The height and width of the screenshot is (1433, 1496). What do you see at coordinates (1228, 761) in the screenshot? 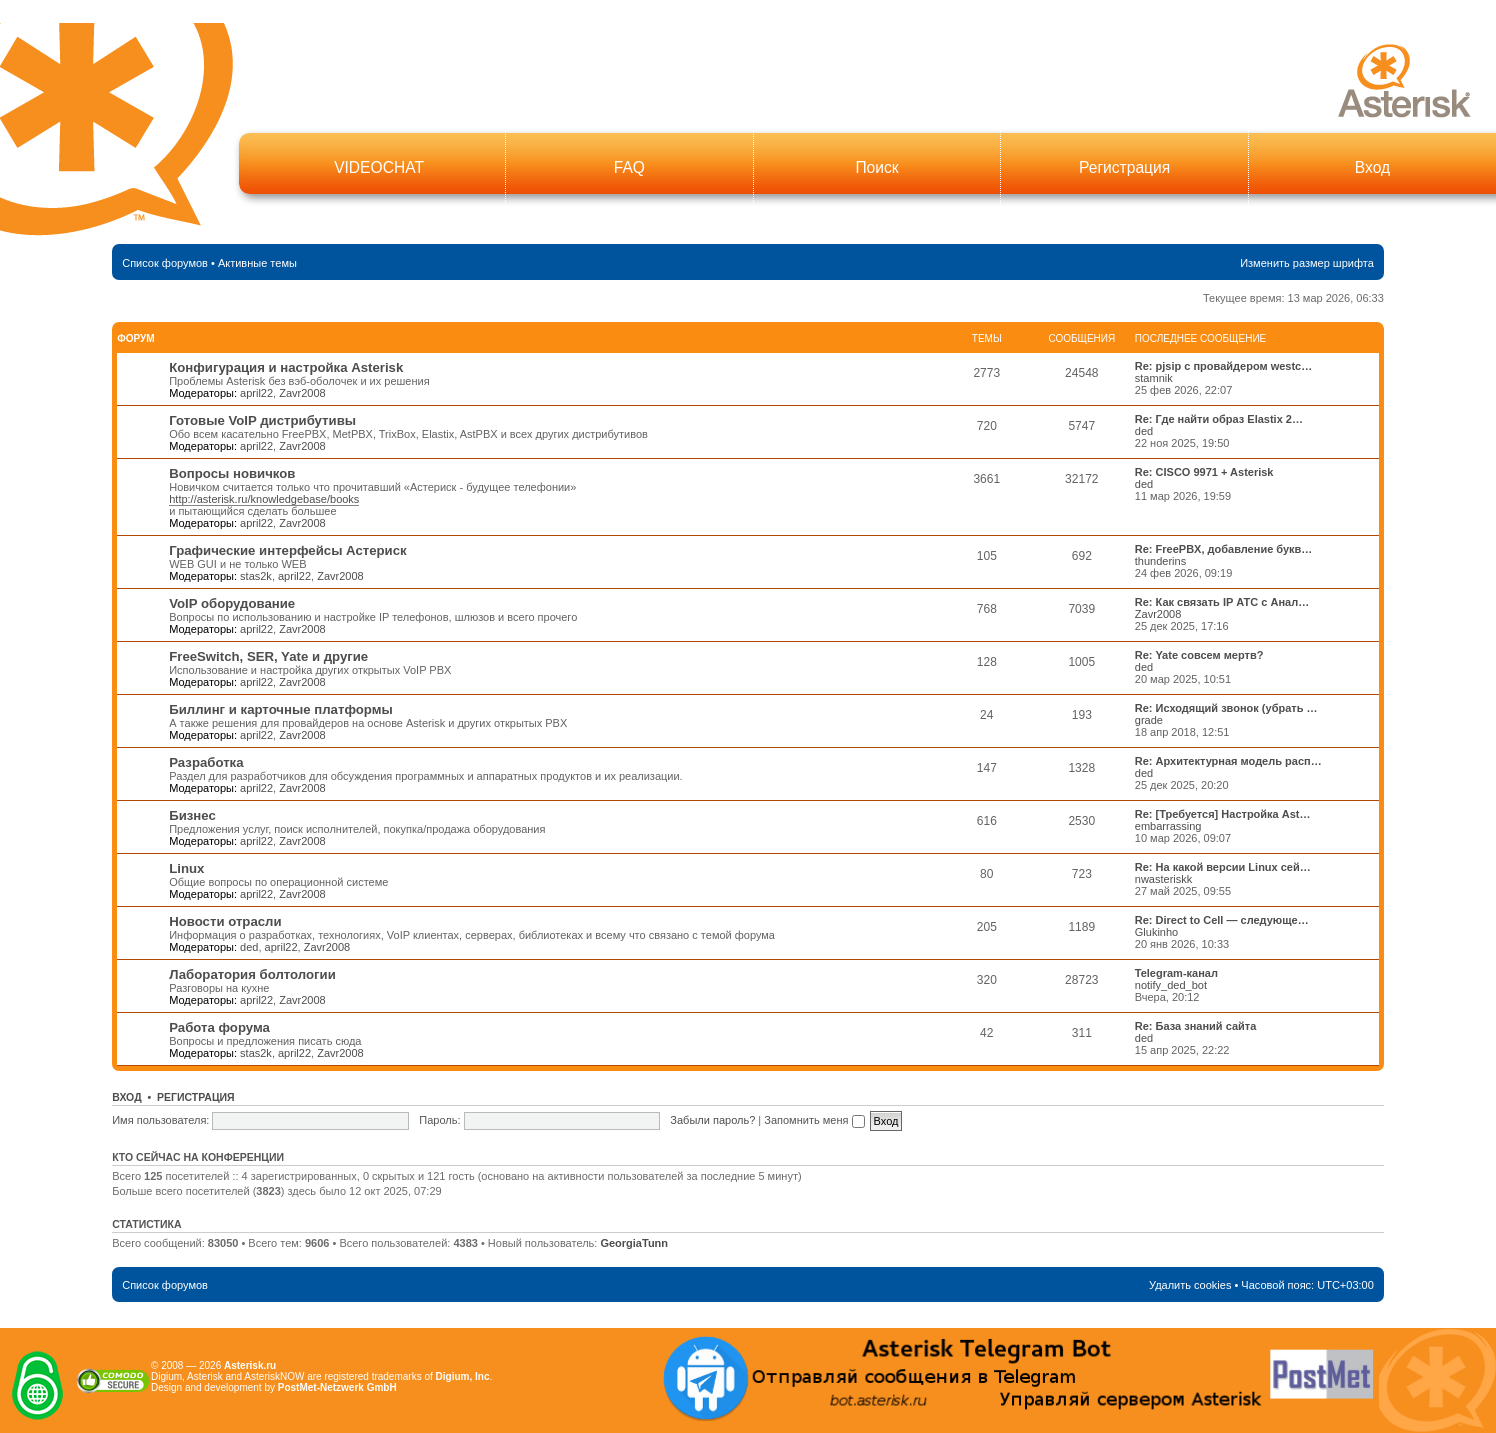
I see `Re: Архитектурная модель расп…` at bounding box center [1228, 761].